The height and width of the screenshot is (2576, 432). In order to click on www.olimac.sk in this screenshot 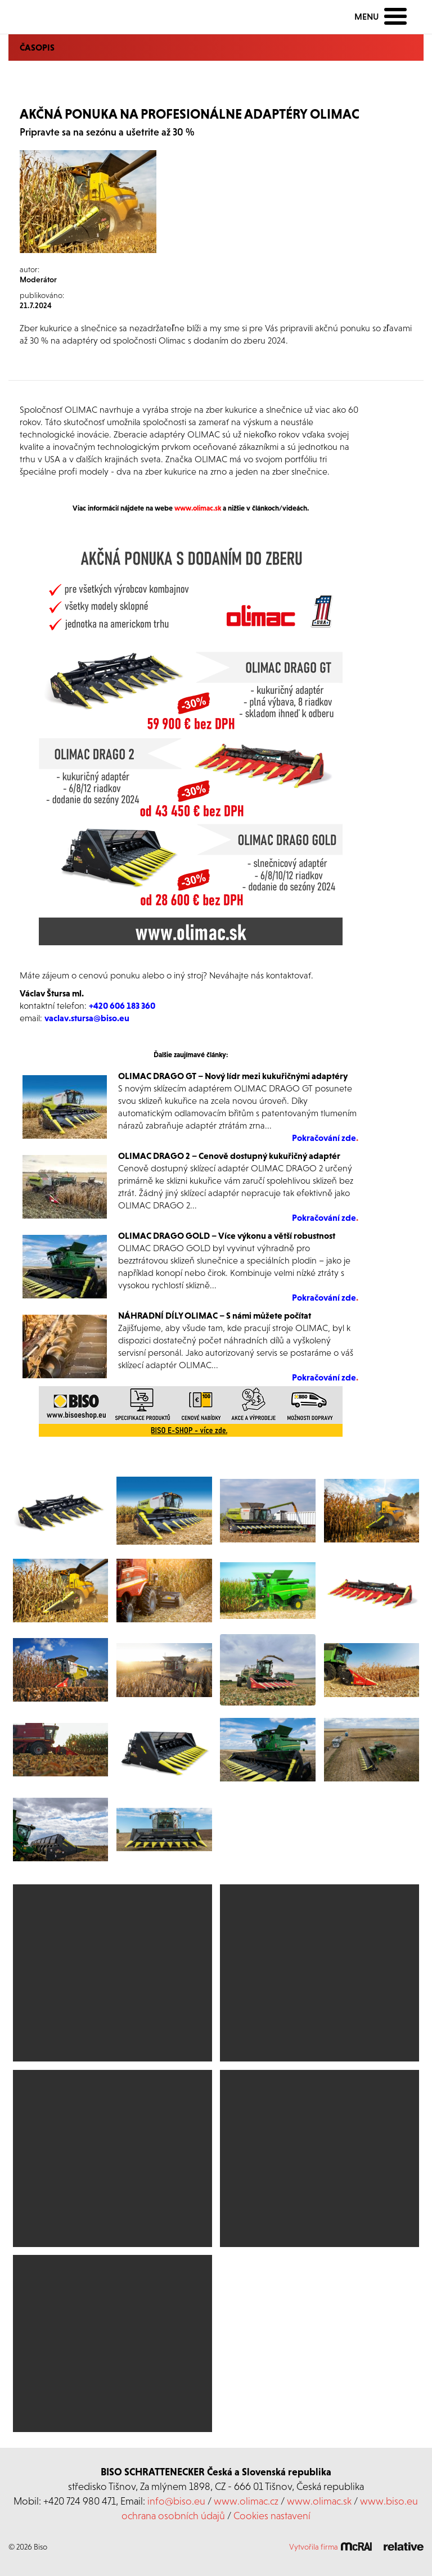, I will do `click(319, 2501)`.